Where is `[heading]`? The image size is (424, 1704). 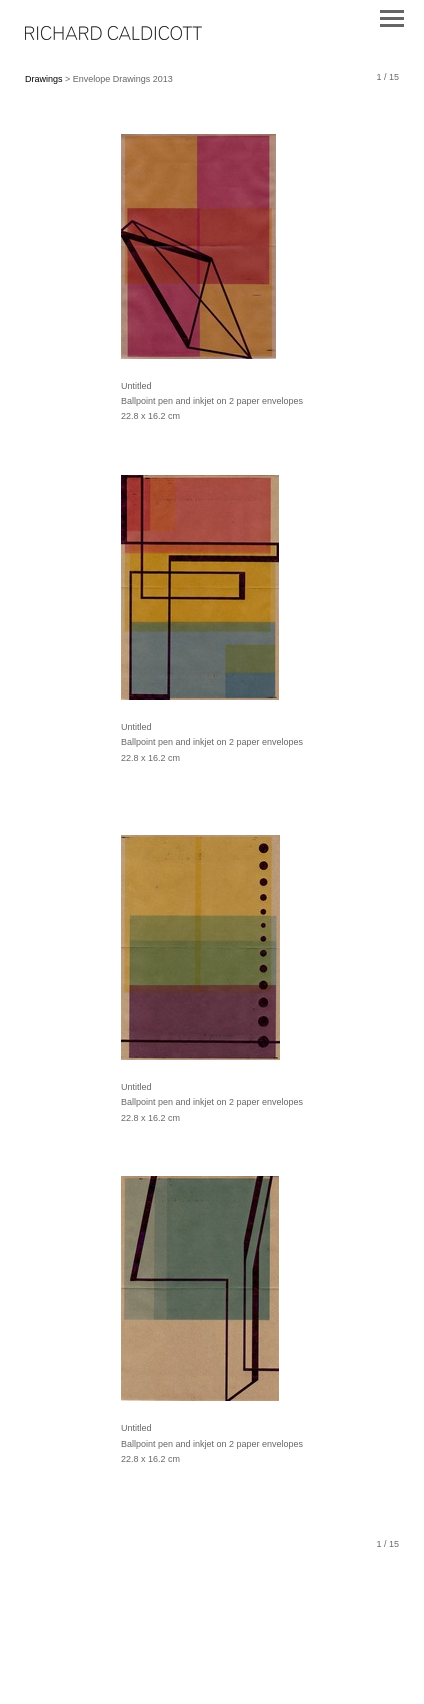
[heading] is located at coordinates (113, 36).